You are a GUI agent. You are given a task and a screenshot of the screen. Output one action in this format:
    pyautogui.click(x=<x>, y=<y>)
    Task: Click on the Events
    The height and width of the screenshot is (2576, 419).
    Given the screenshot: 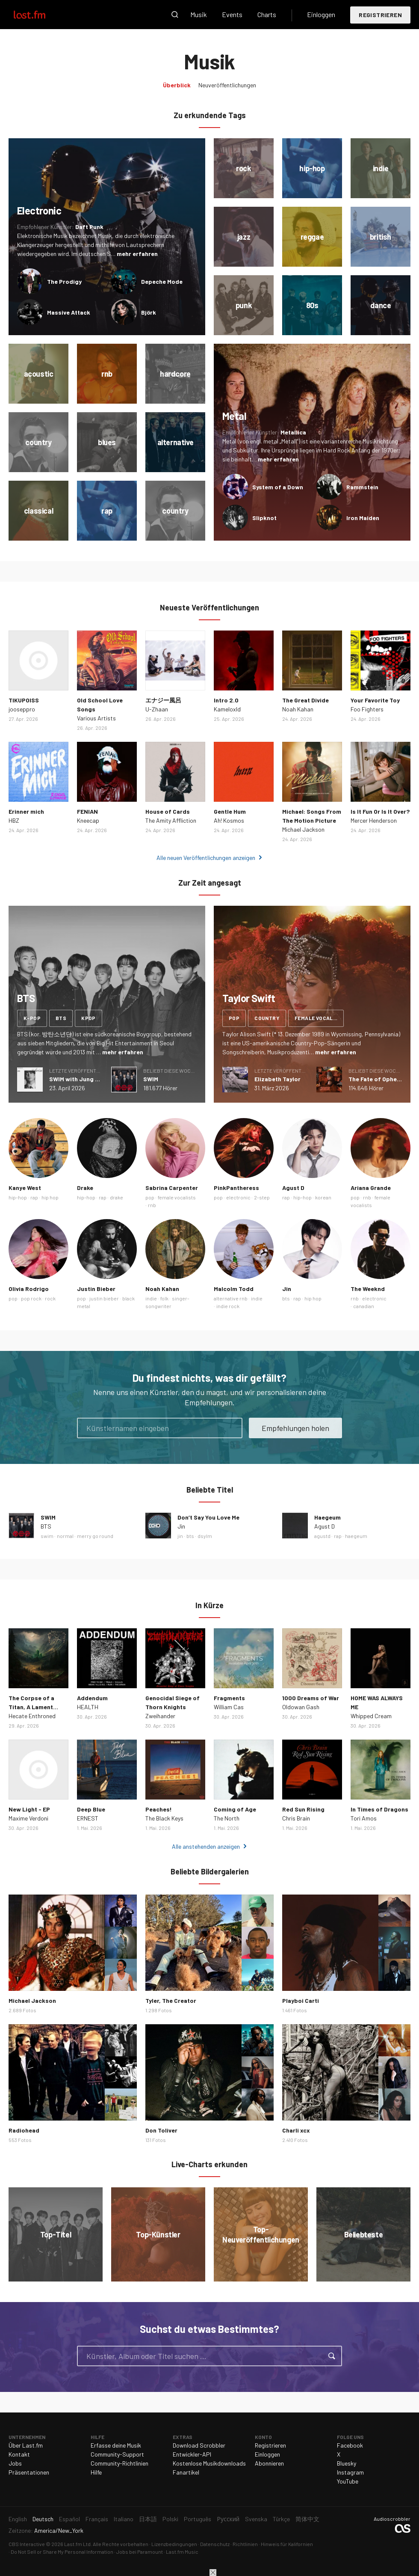 What is the action you would take?
    pyautogui.click(x=232, y=14)
    